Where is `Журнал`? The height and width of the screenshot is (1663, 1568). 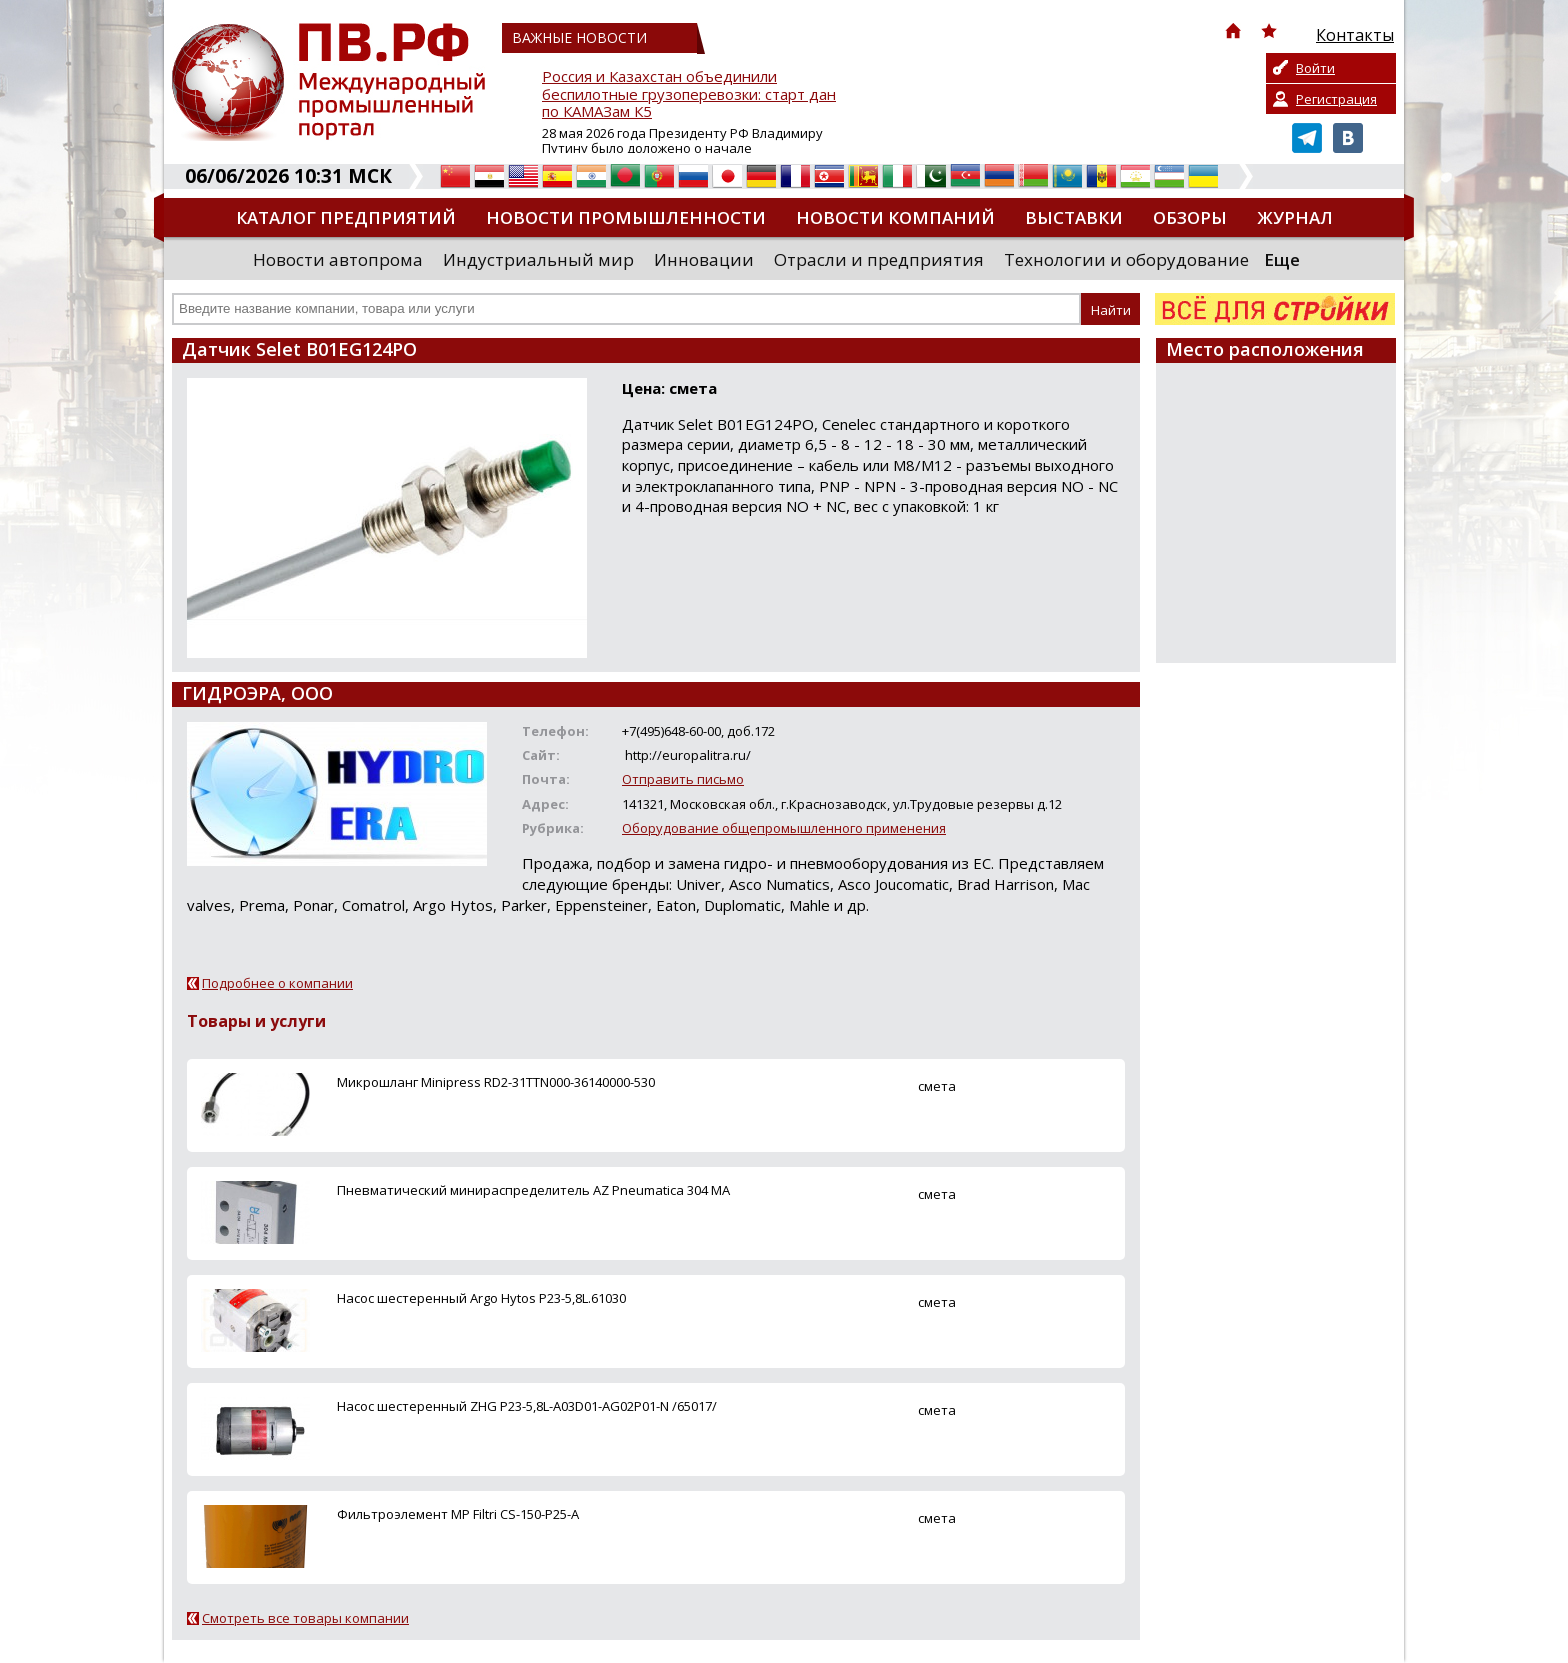 Журнал is located at coordinates (1295, 217).